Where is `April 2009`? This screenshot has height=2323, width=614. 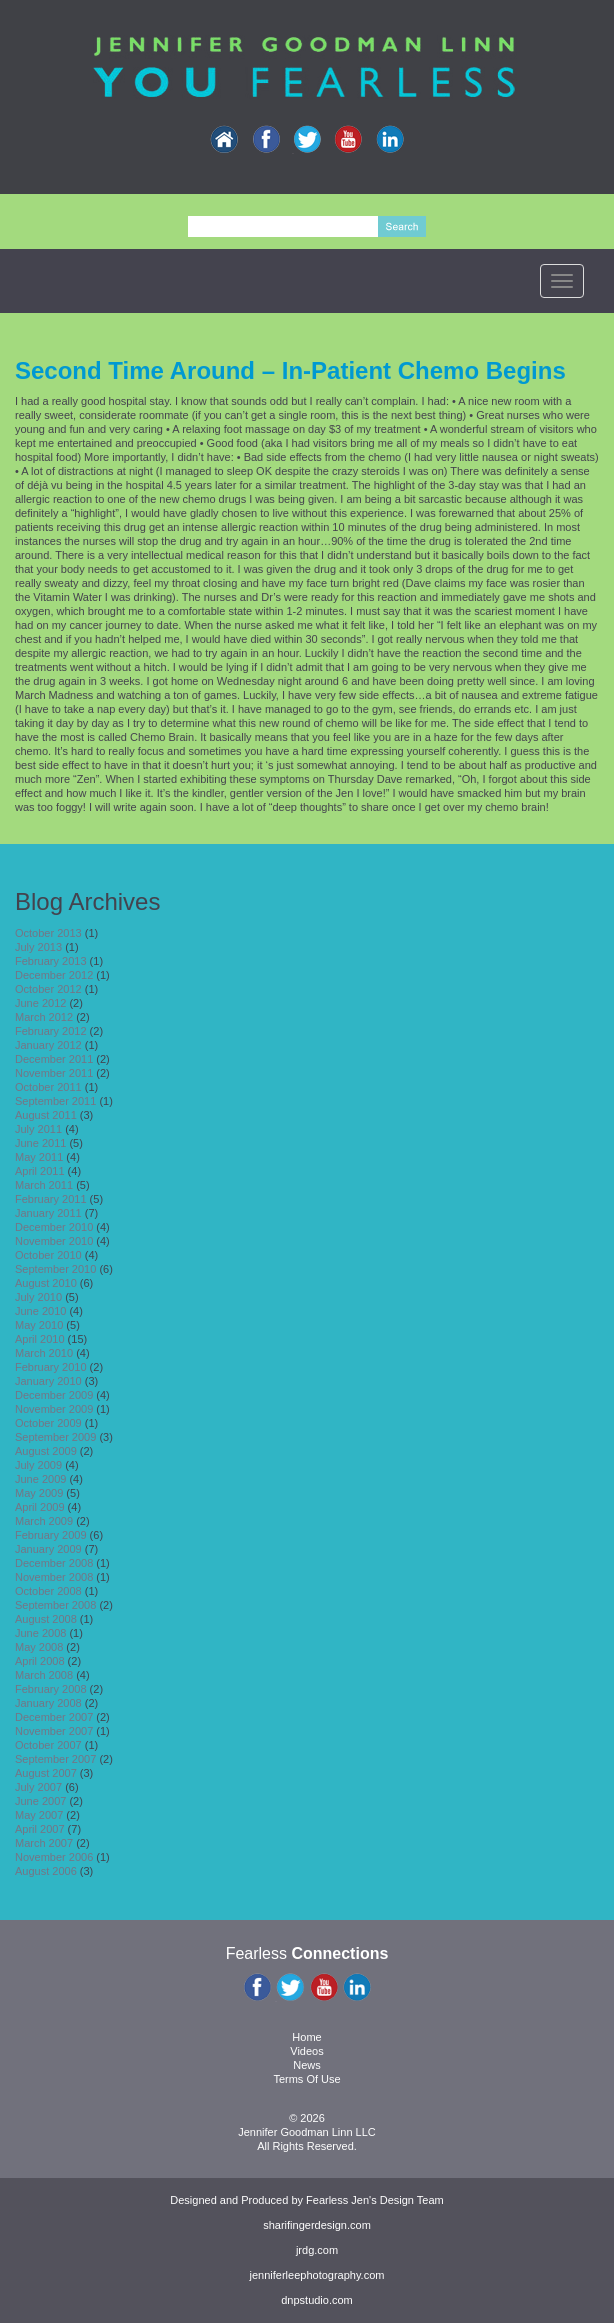 April 2009 is located at coordinates (40, 1507).